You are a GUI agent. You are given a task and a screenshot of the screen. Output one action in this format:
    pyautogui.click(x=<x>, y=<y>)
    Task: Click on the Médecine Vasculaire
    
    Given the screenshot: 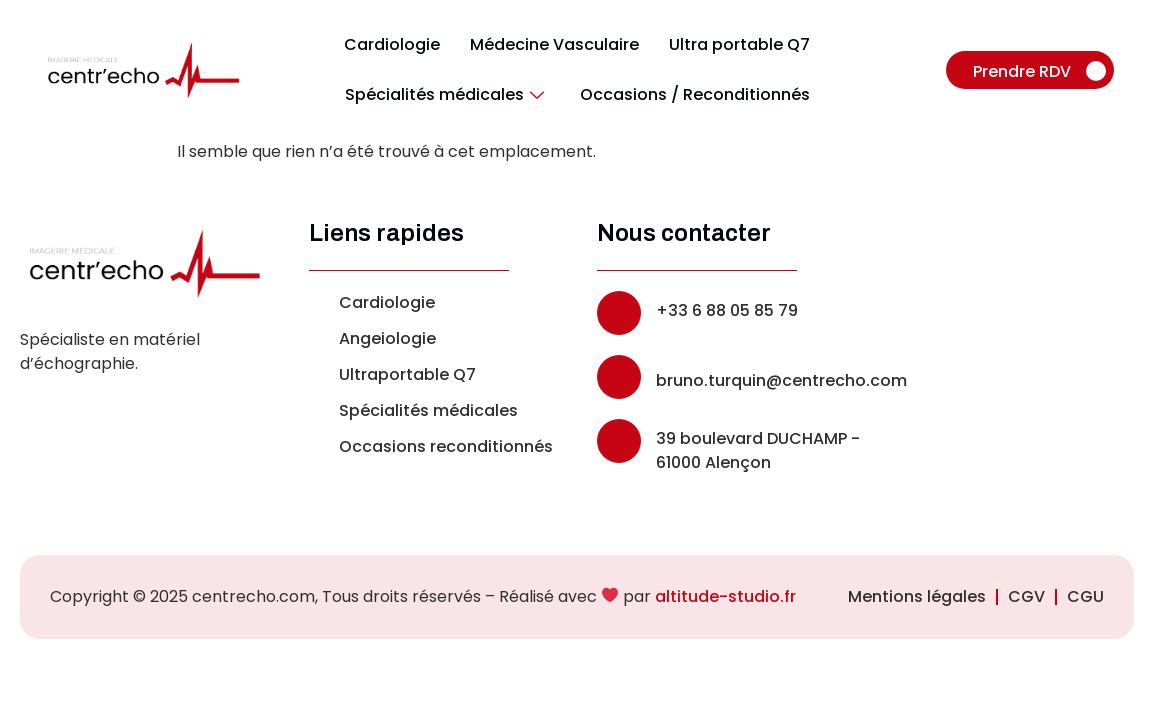 What is the action you would take?
    pyautogui.click(x=554, y=44)
    